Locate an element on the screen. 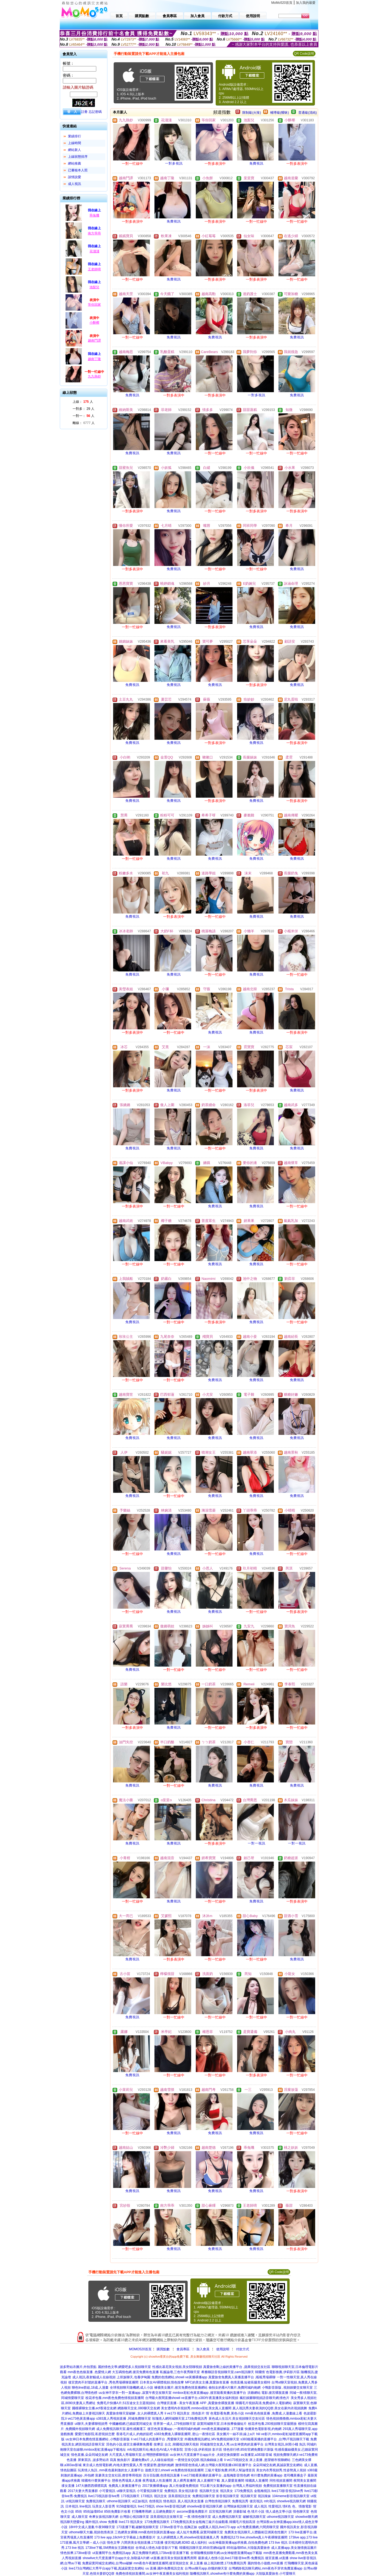 The width and height of the screenshot is (378, 2576). showlive大尺度直播平台app大全,加勒逼A片網 is located at coordinates (116, 2558).